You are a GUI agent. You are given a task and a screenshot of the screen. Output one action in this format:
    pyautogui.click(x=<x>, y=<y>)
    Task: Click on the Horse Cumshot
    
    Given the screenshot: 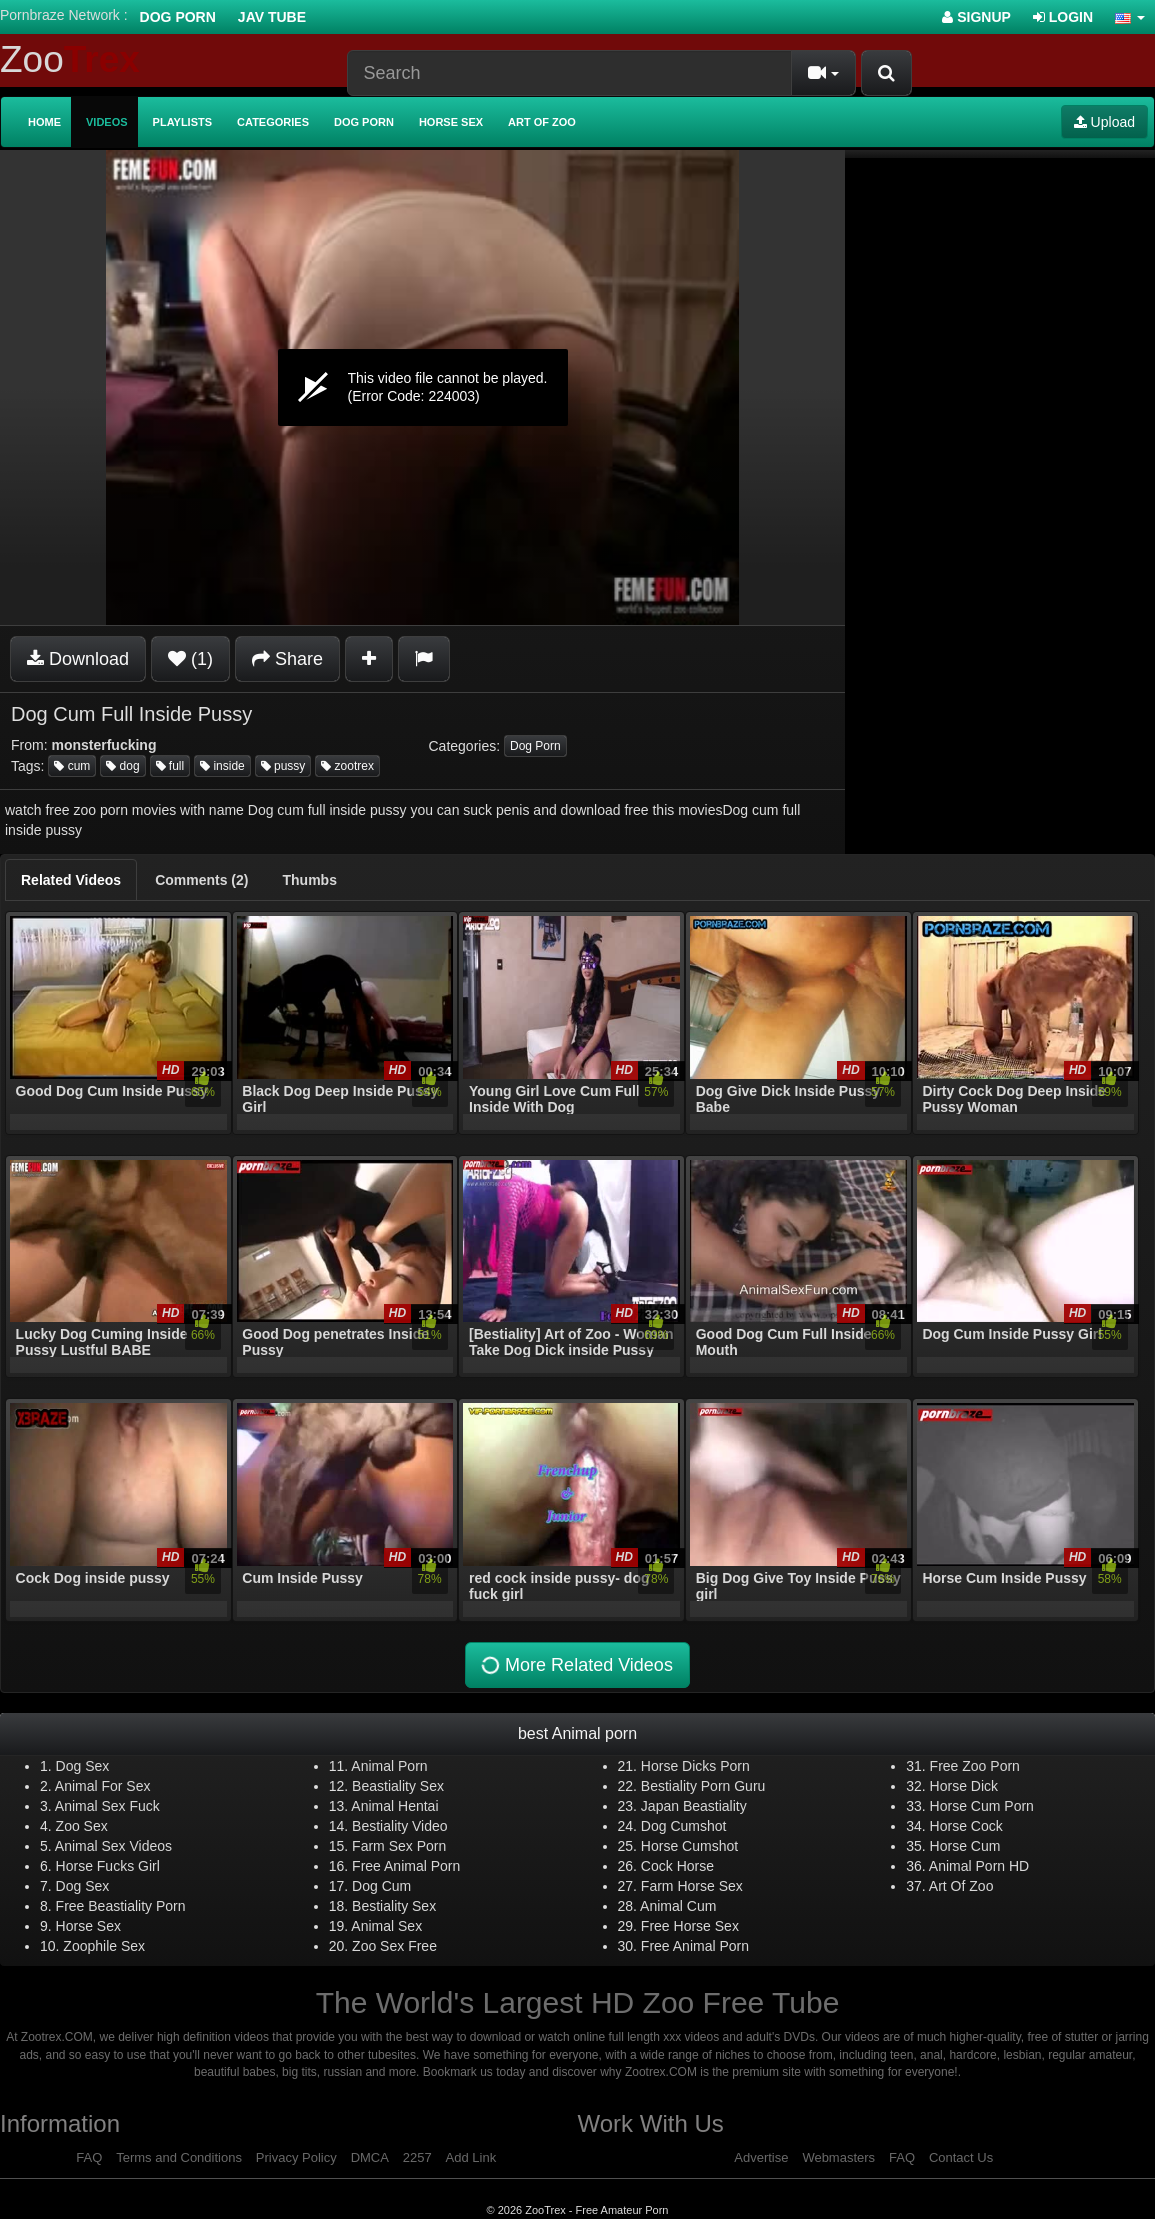 What is the action you would take?
    pyautogui.click(x=689, y=1846)
    